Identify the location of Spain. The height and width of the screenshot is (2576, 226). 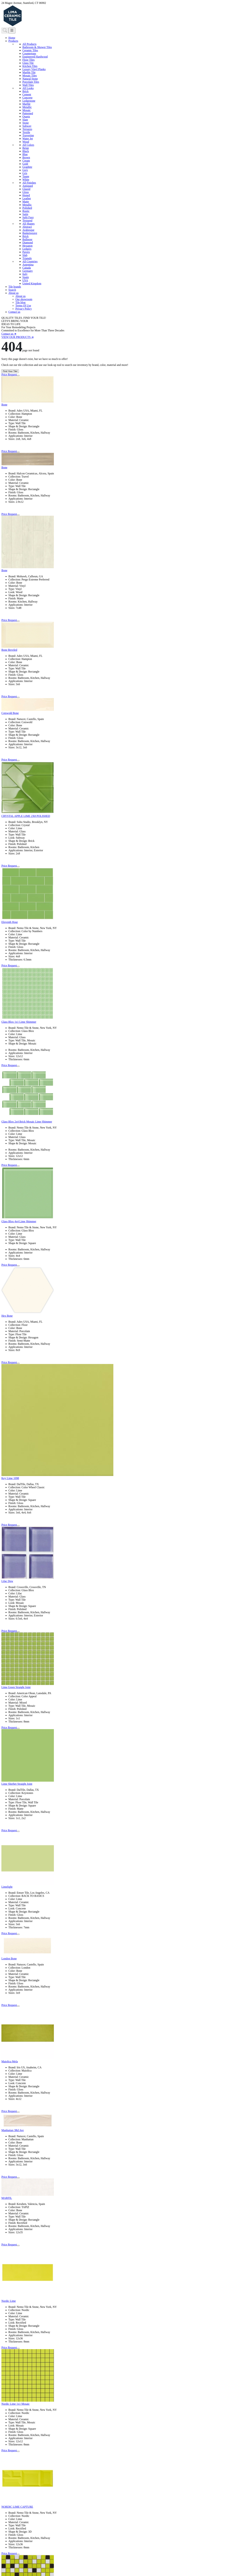
(25, 277).